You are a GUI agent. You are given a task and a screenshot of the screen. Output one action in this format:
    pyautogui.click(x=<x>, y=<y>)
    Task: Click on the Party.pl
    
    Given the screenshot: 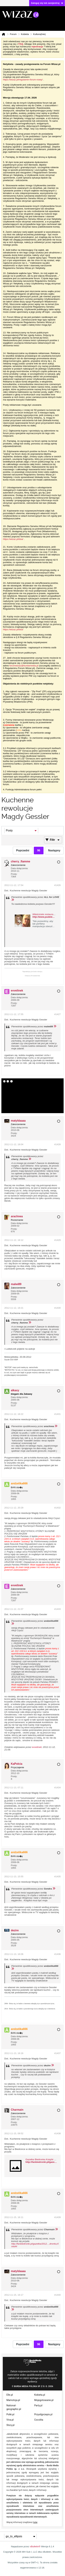 What is the action you would take?
    pyautogui.click(x=38, y=2405)
    